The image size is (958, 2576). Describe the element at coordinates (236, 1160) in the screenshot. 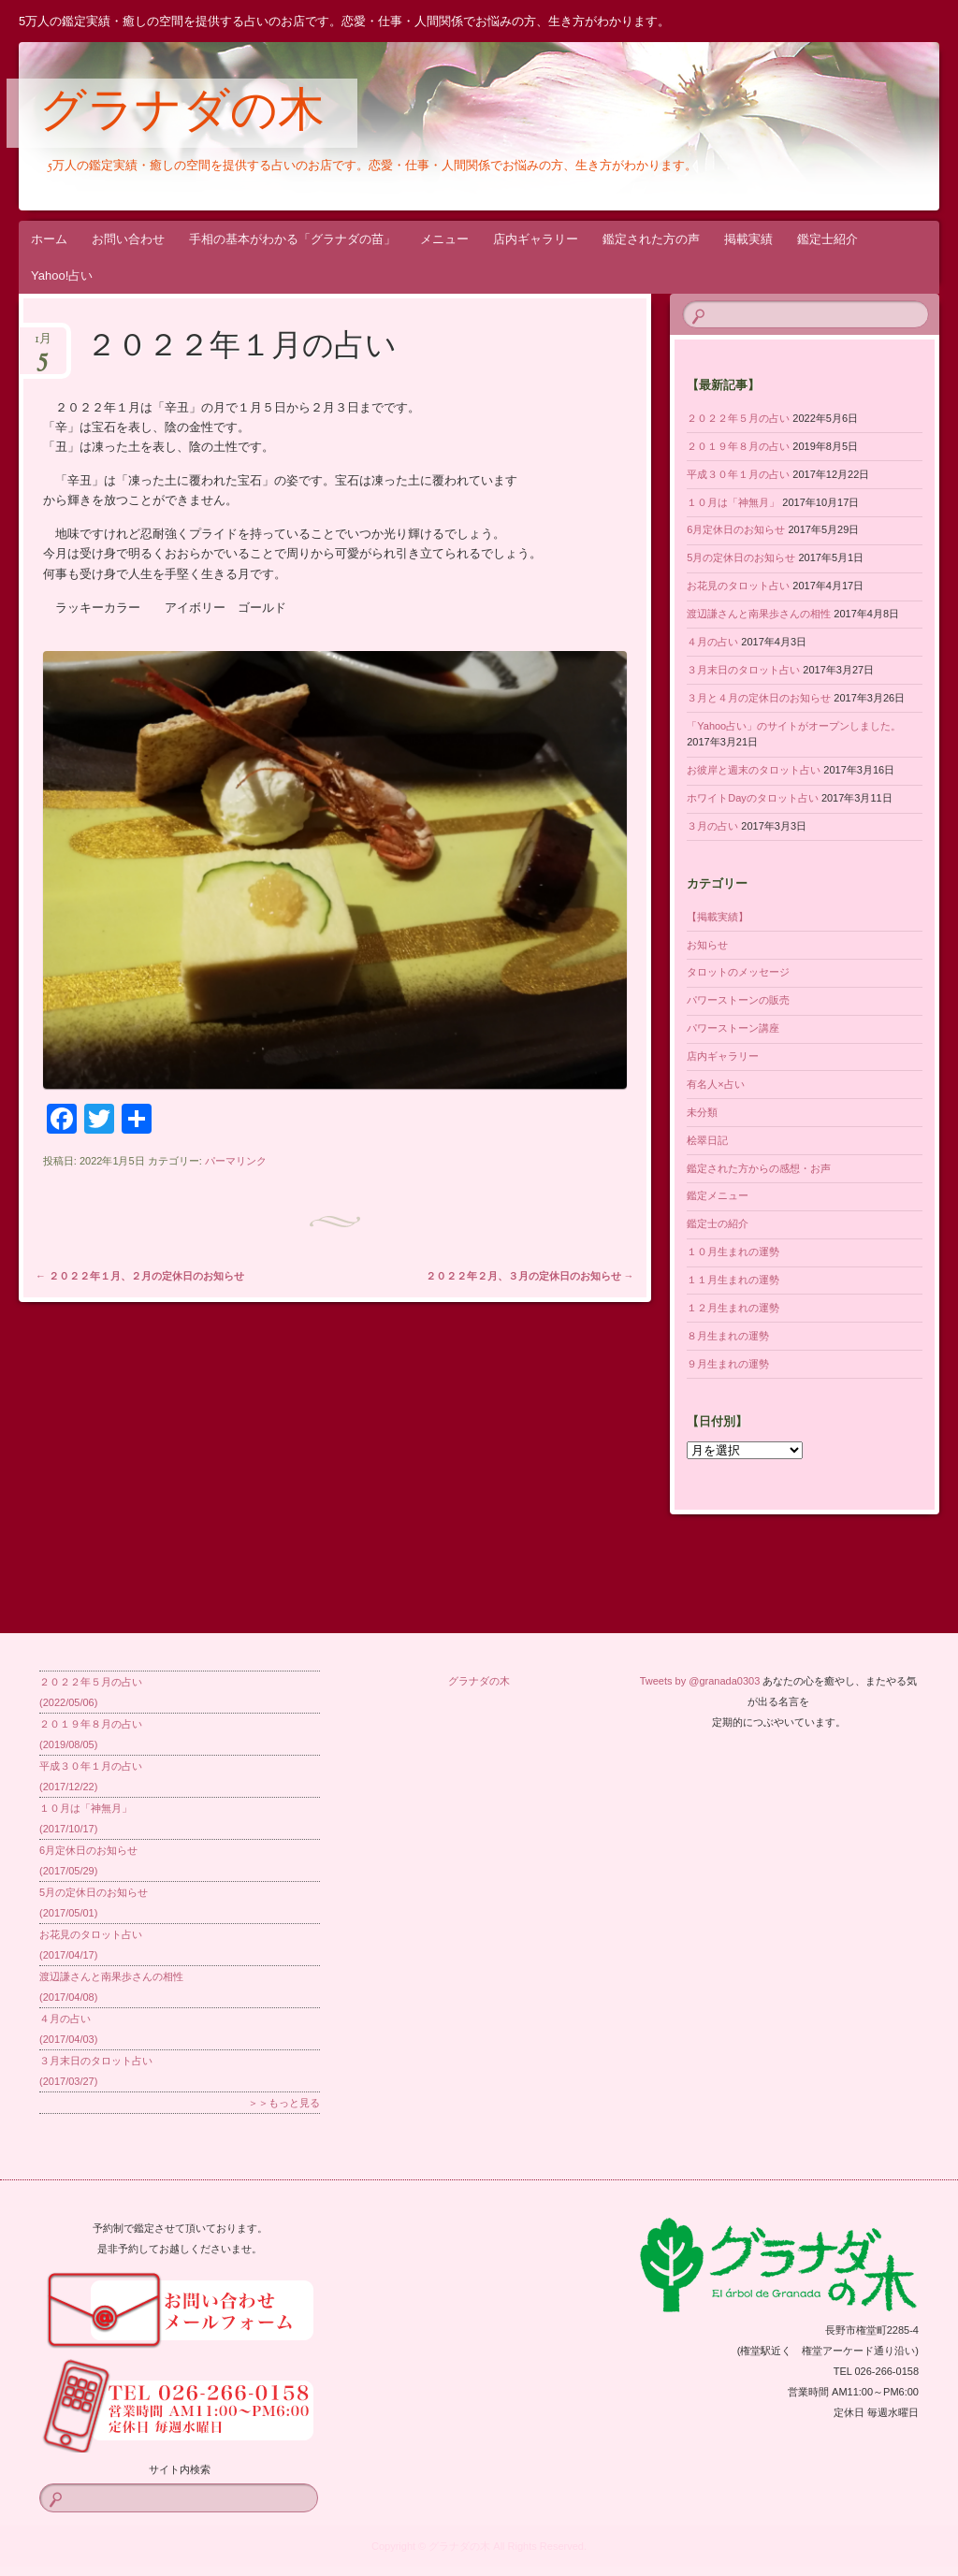

I see `パーマリンク` at that location.